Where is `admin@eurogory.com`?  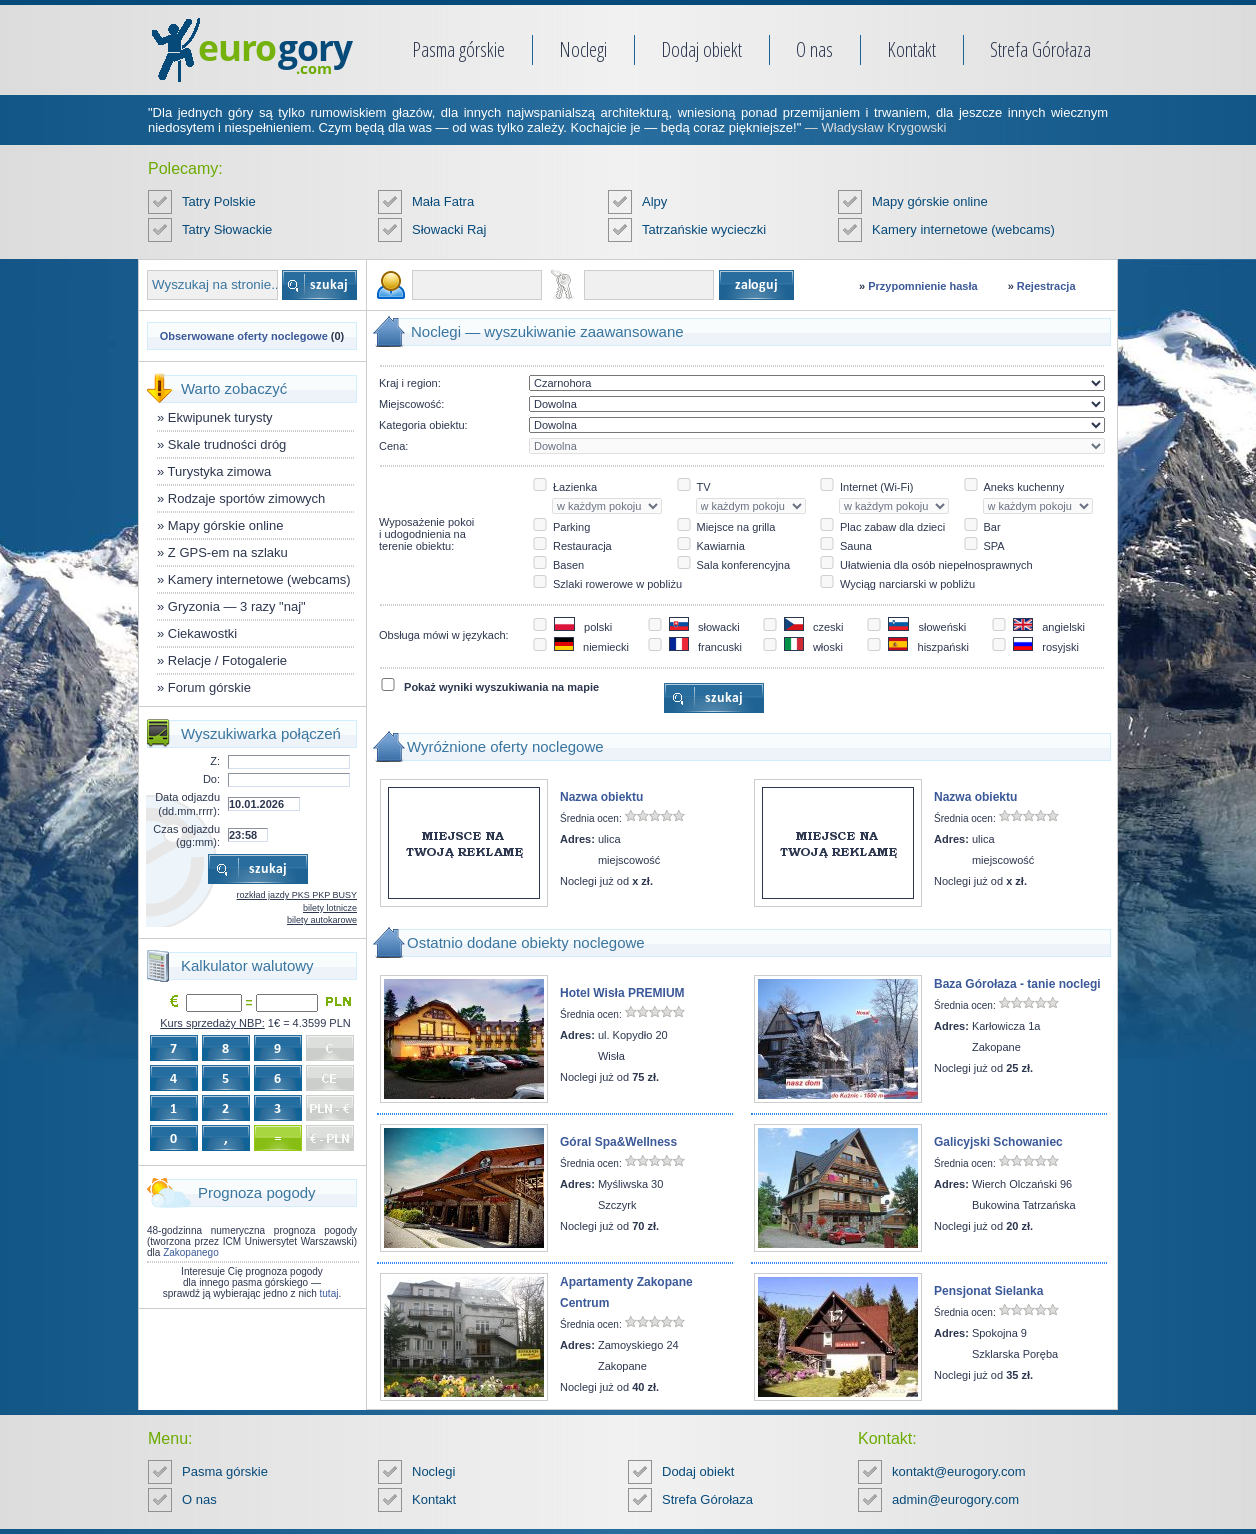 admin@eurogory.com is located at coordinates (955, 1499).